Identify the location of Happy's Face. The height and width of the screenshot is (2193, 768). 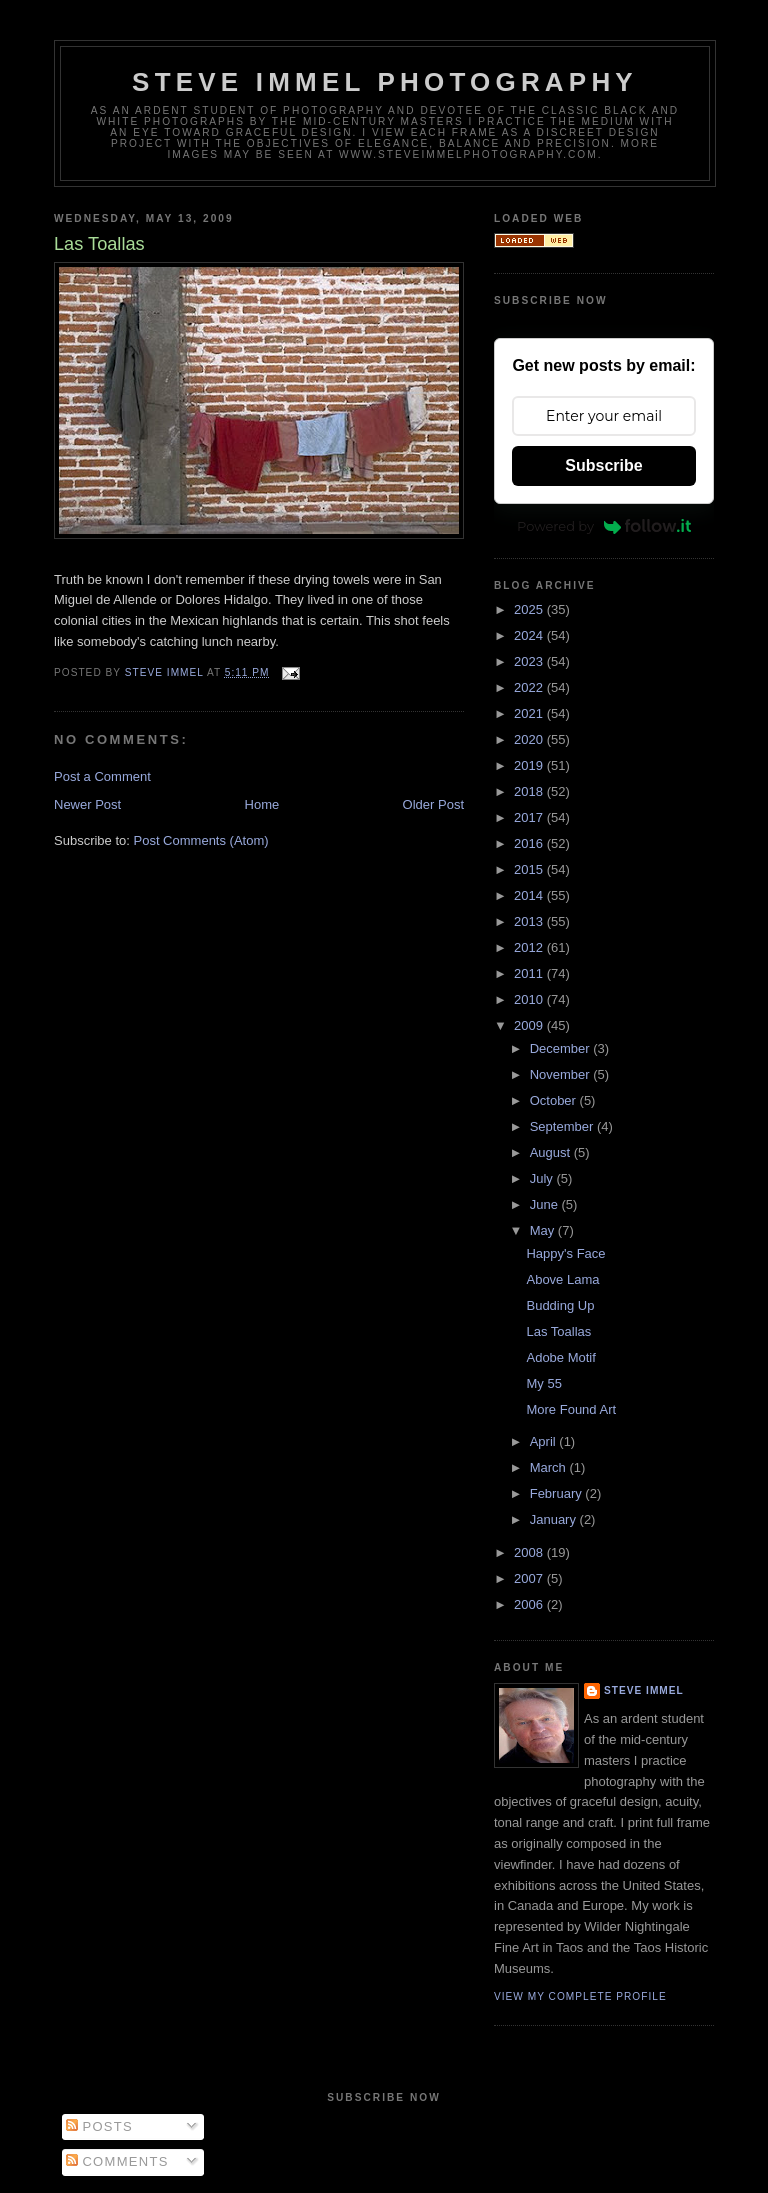
(565, 1253).